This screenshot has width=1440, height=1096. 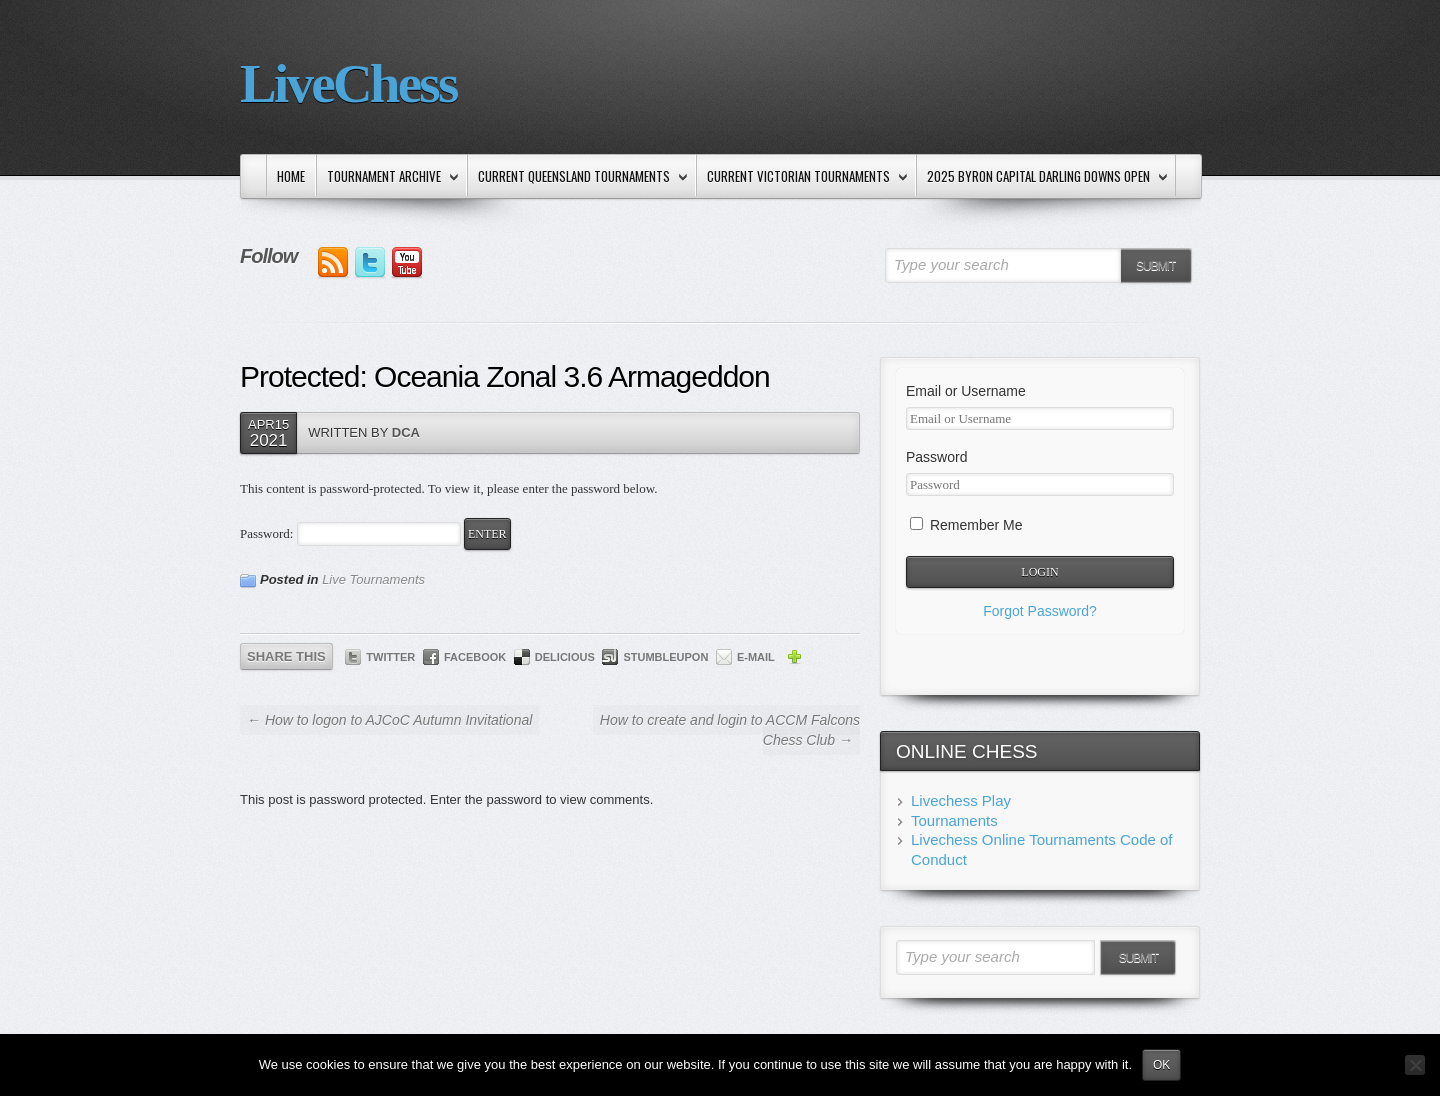 I want to click on LiveChess, so click(x=348, y=83).